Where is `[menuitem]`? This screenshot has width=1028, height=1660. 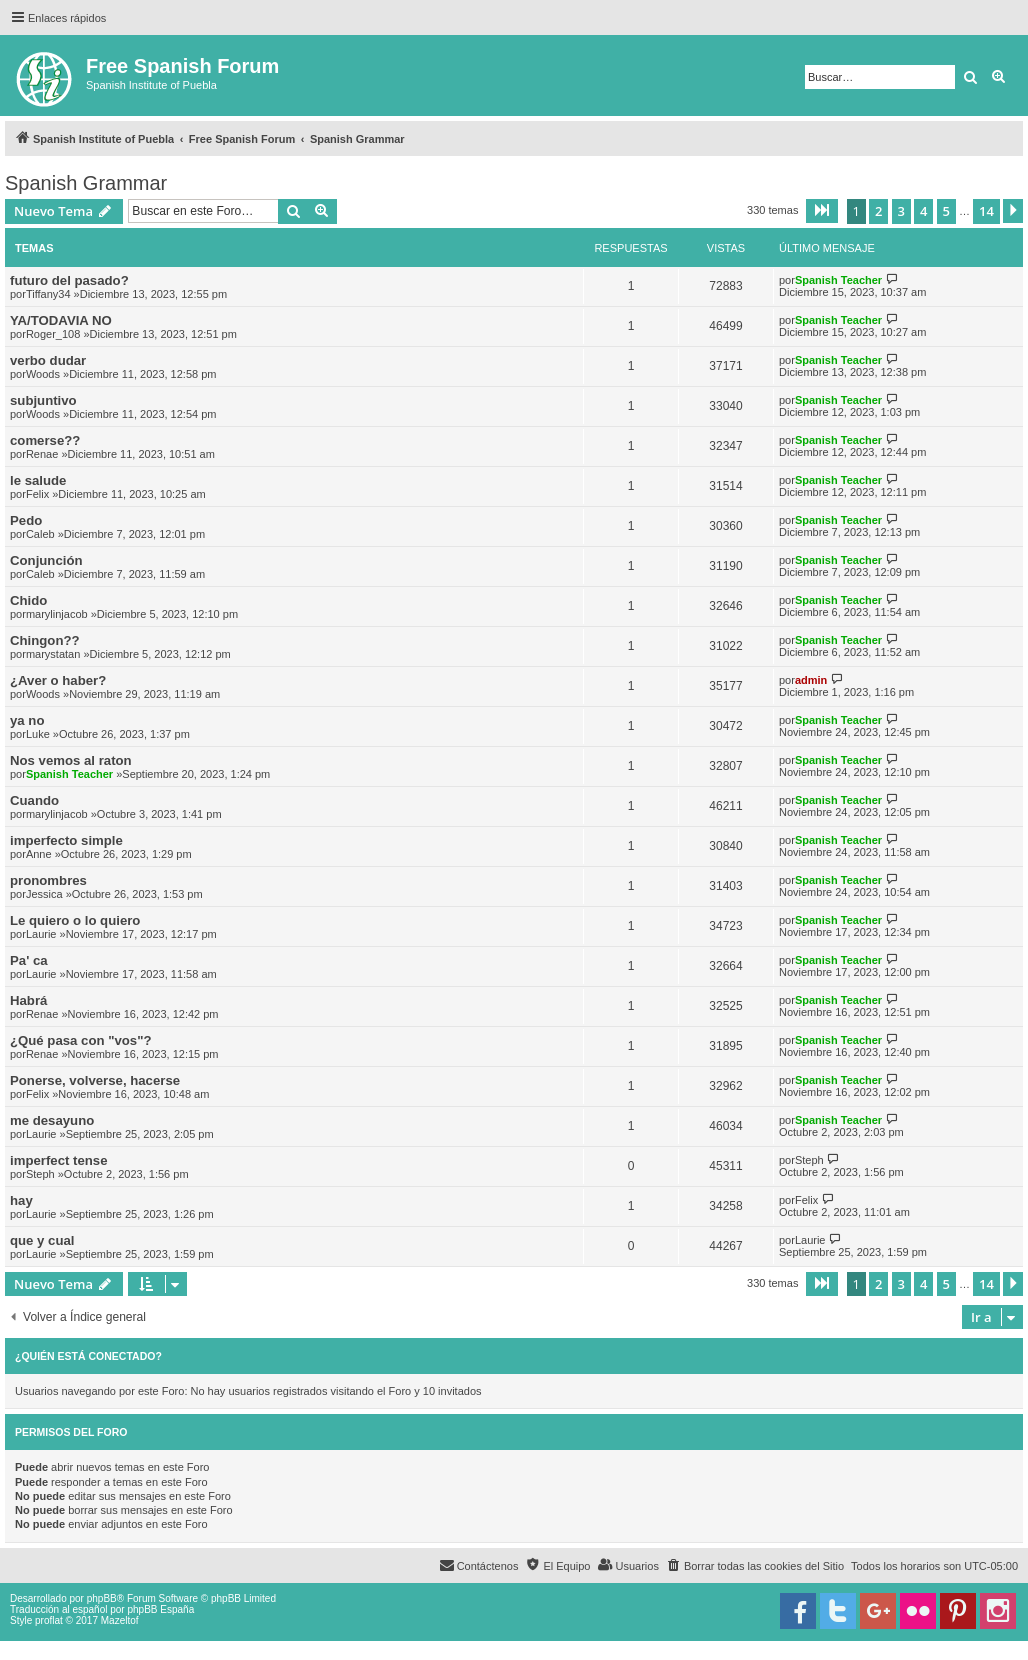
[menuitem] is located at coordinates (755, 1566).